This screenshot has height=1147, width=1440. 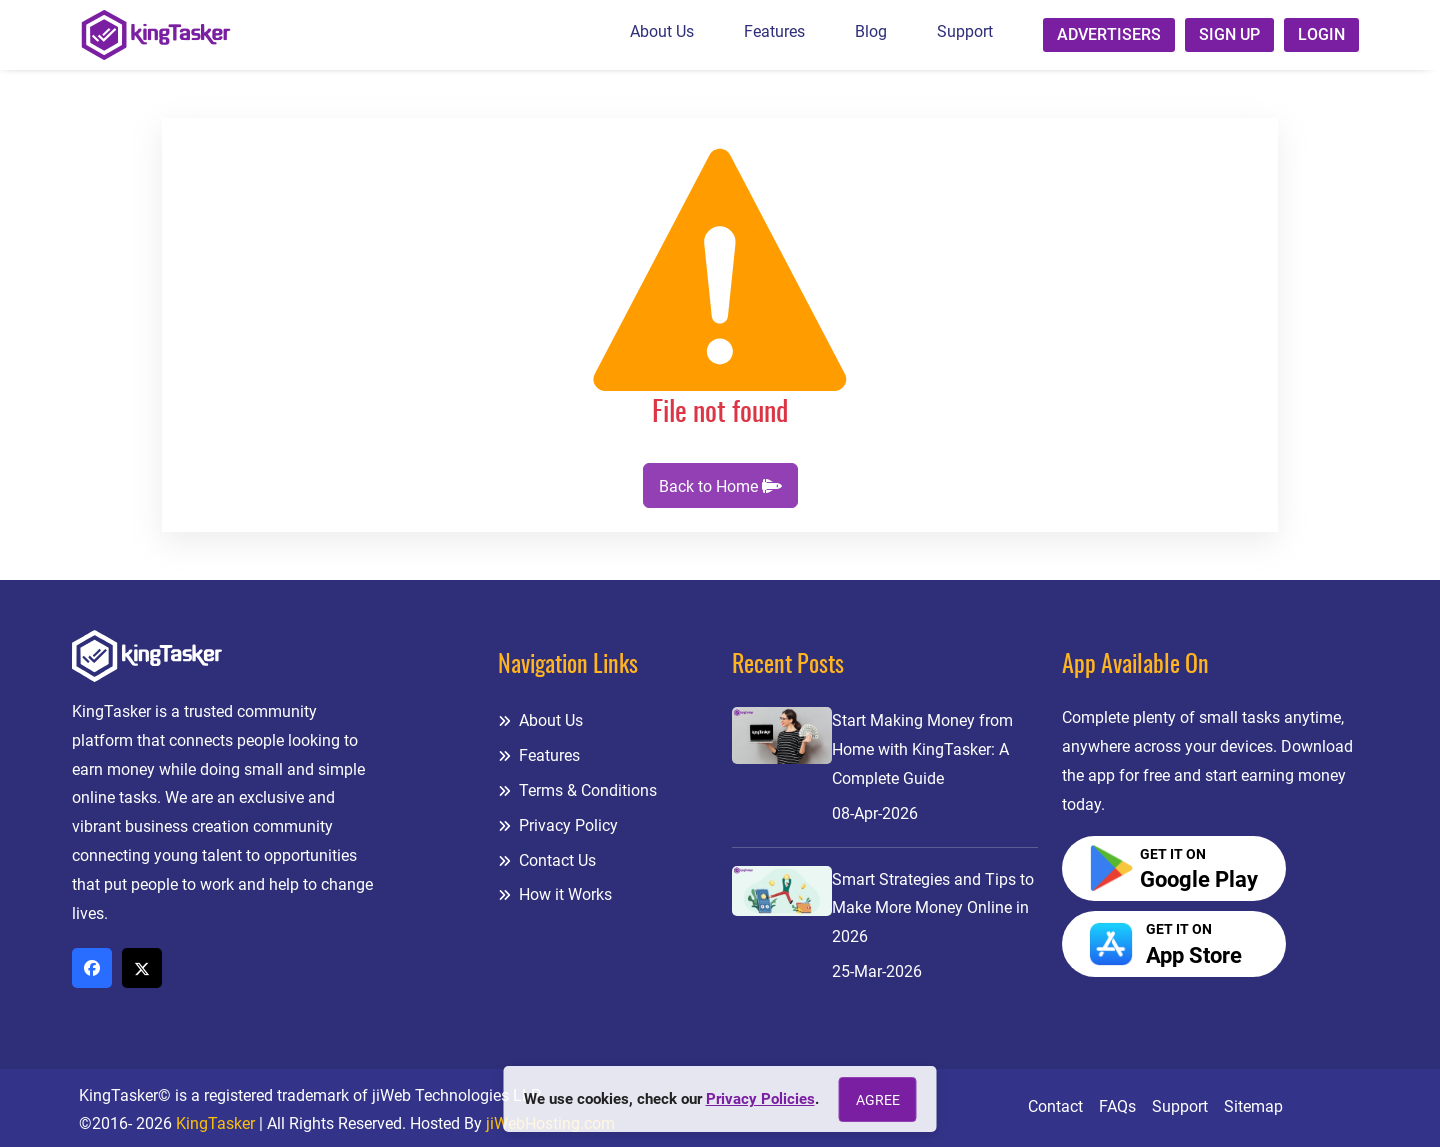 I want to click on Sitemap, so click(x=1253, y=1106).